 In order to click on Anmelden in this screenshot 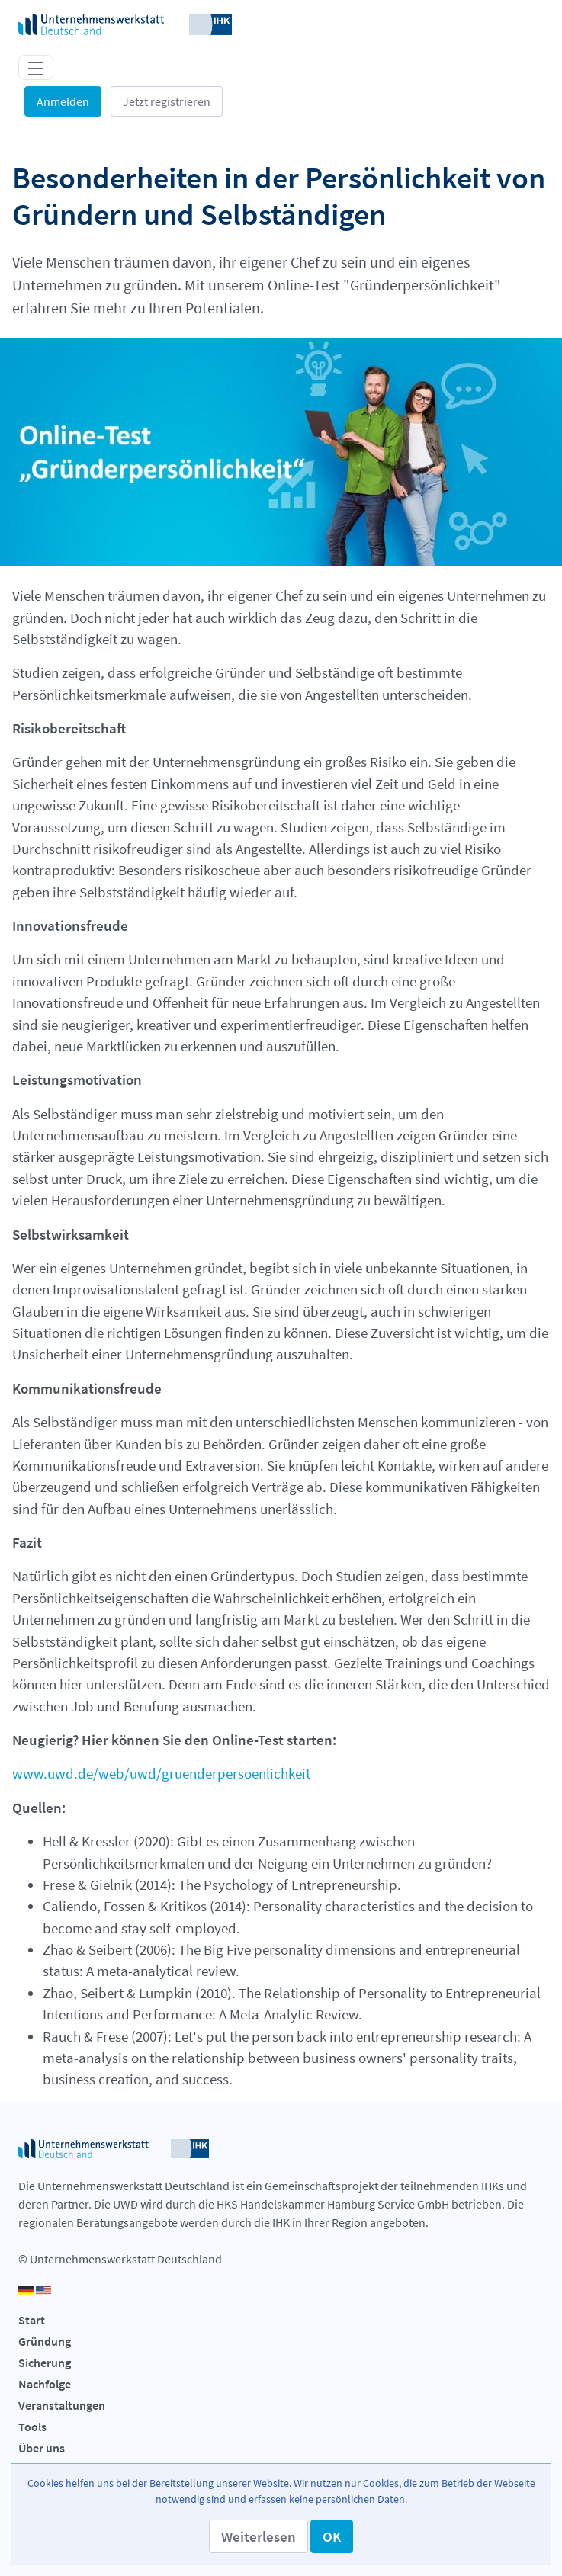, I will do `click(63, 101)`.